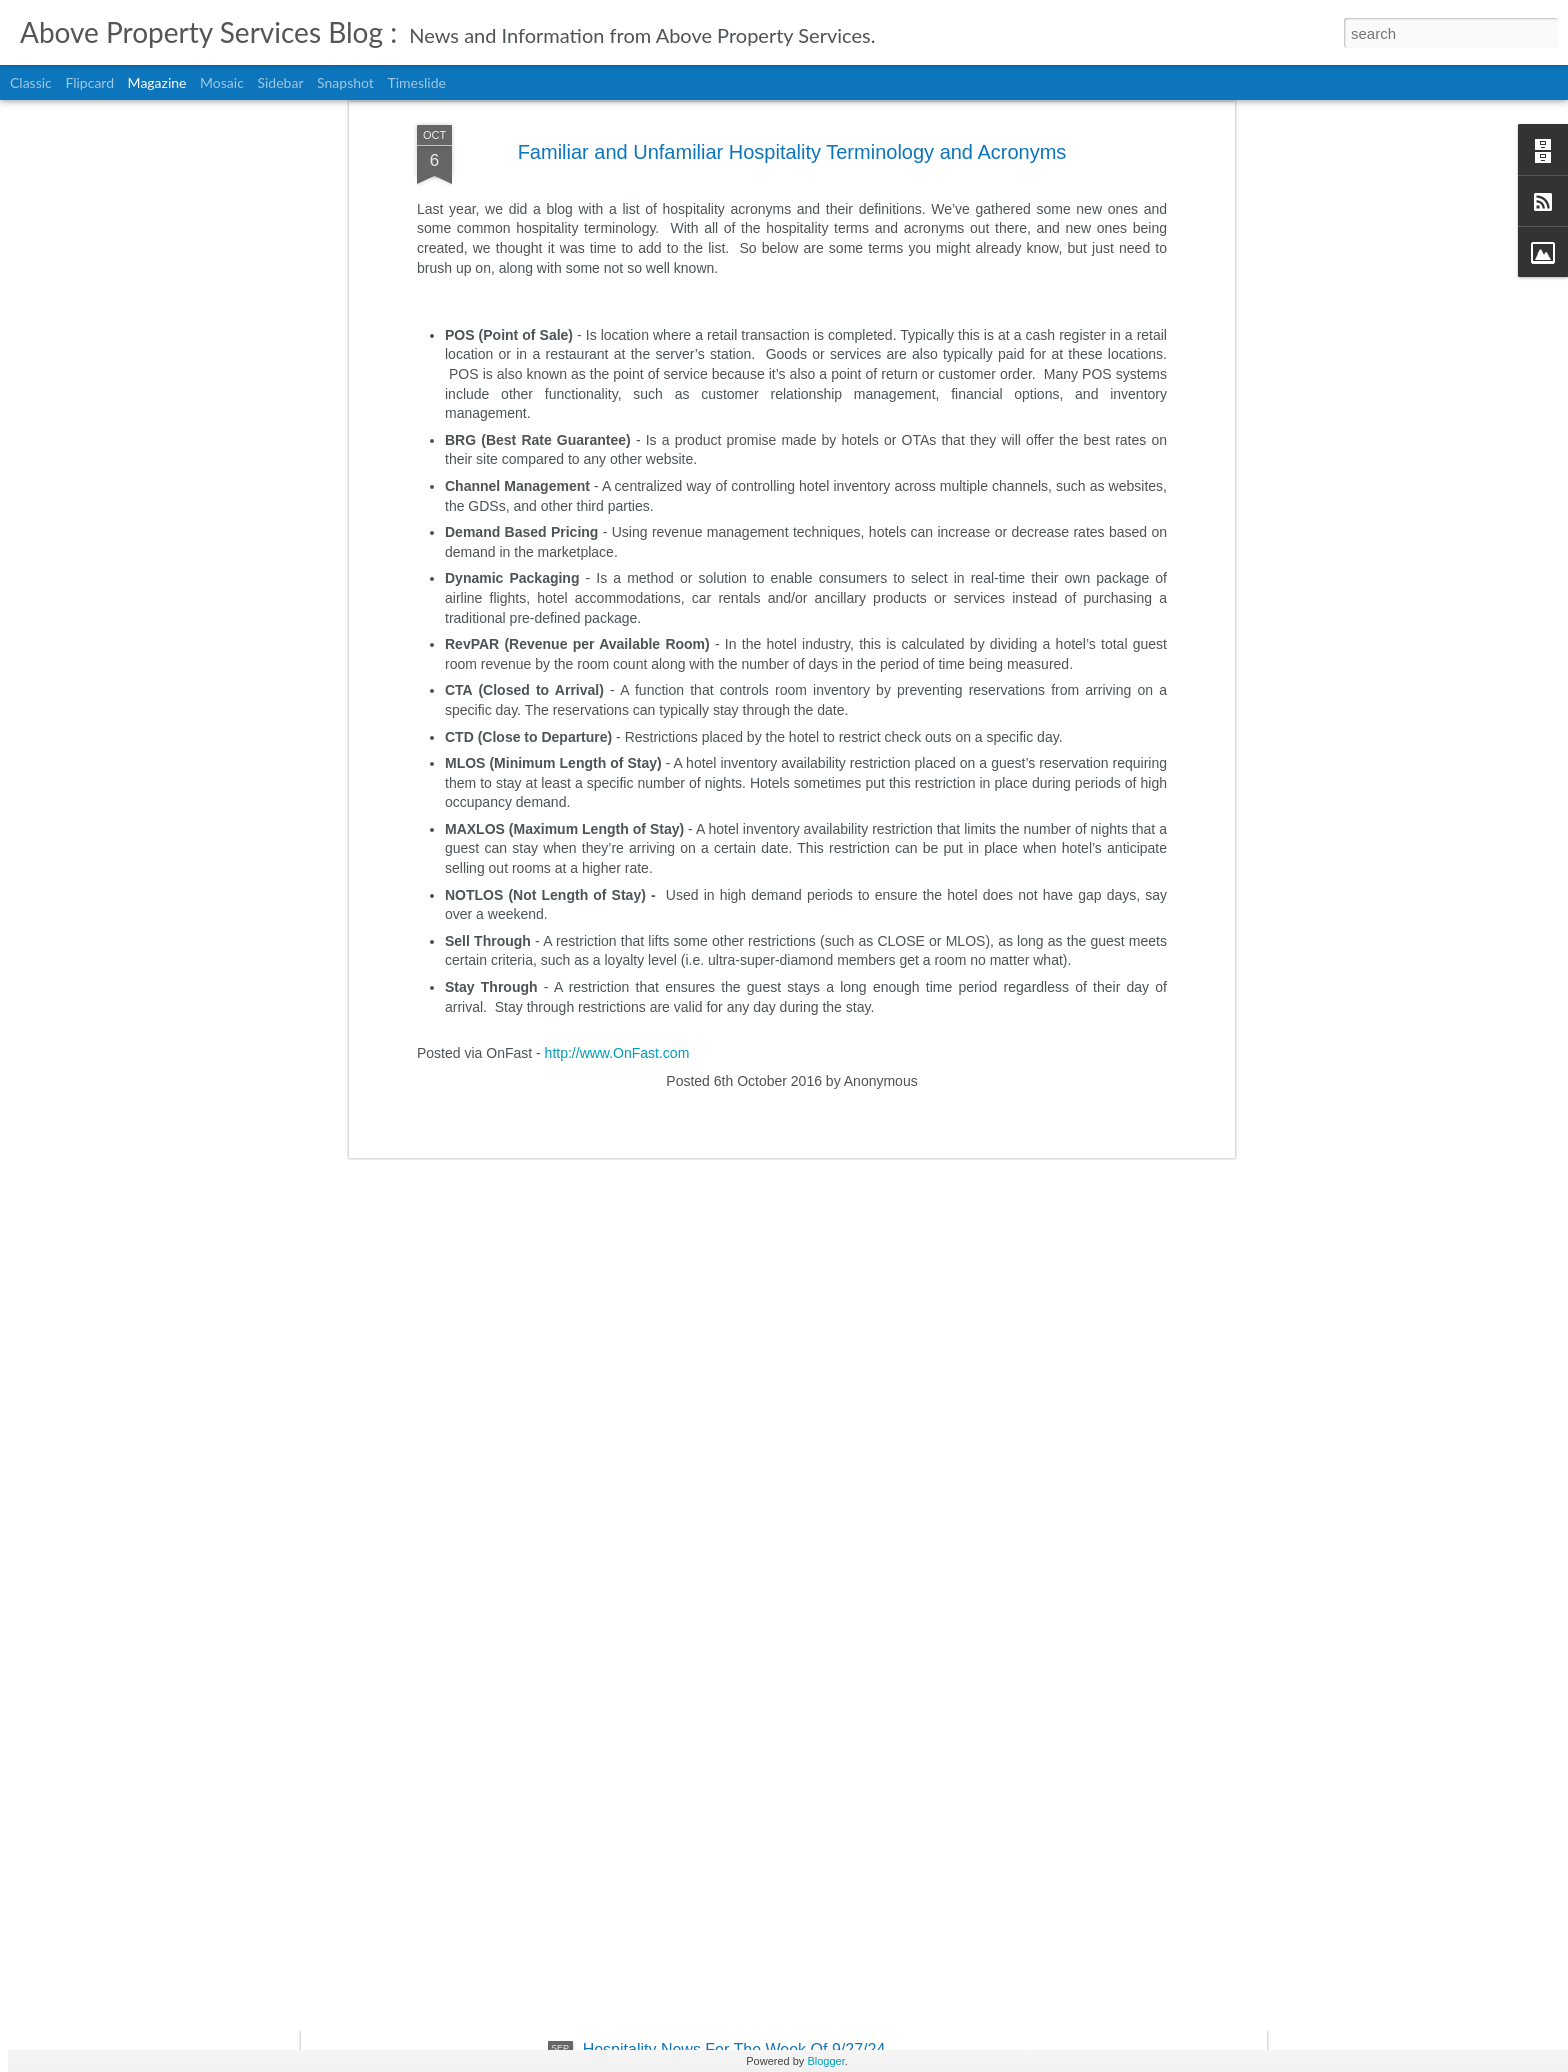  Describe the element at coordinates (222, 82) in the screenshot. I see `Mosaic` at that location.